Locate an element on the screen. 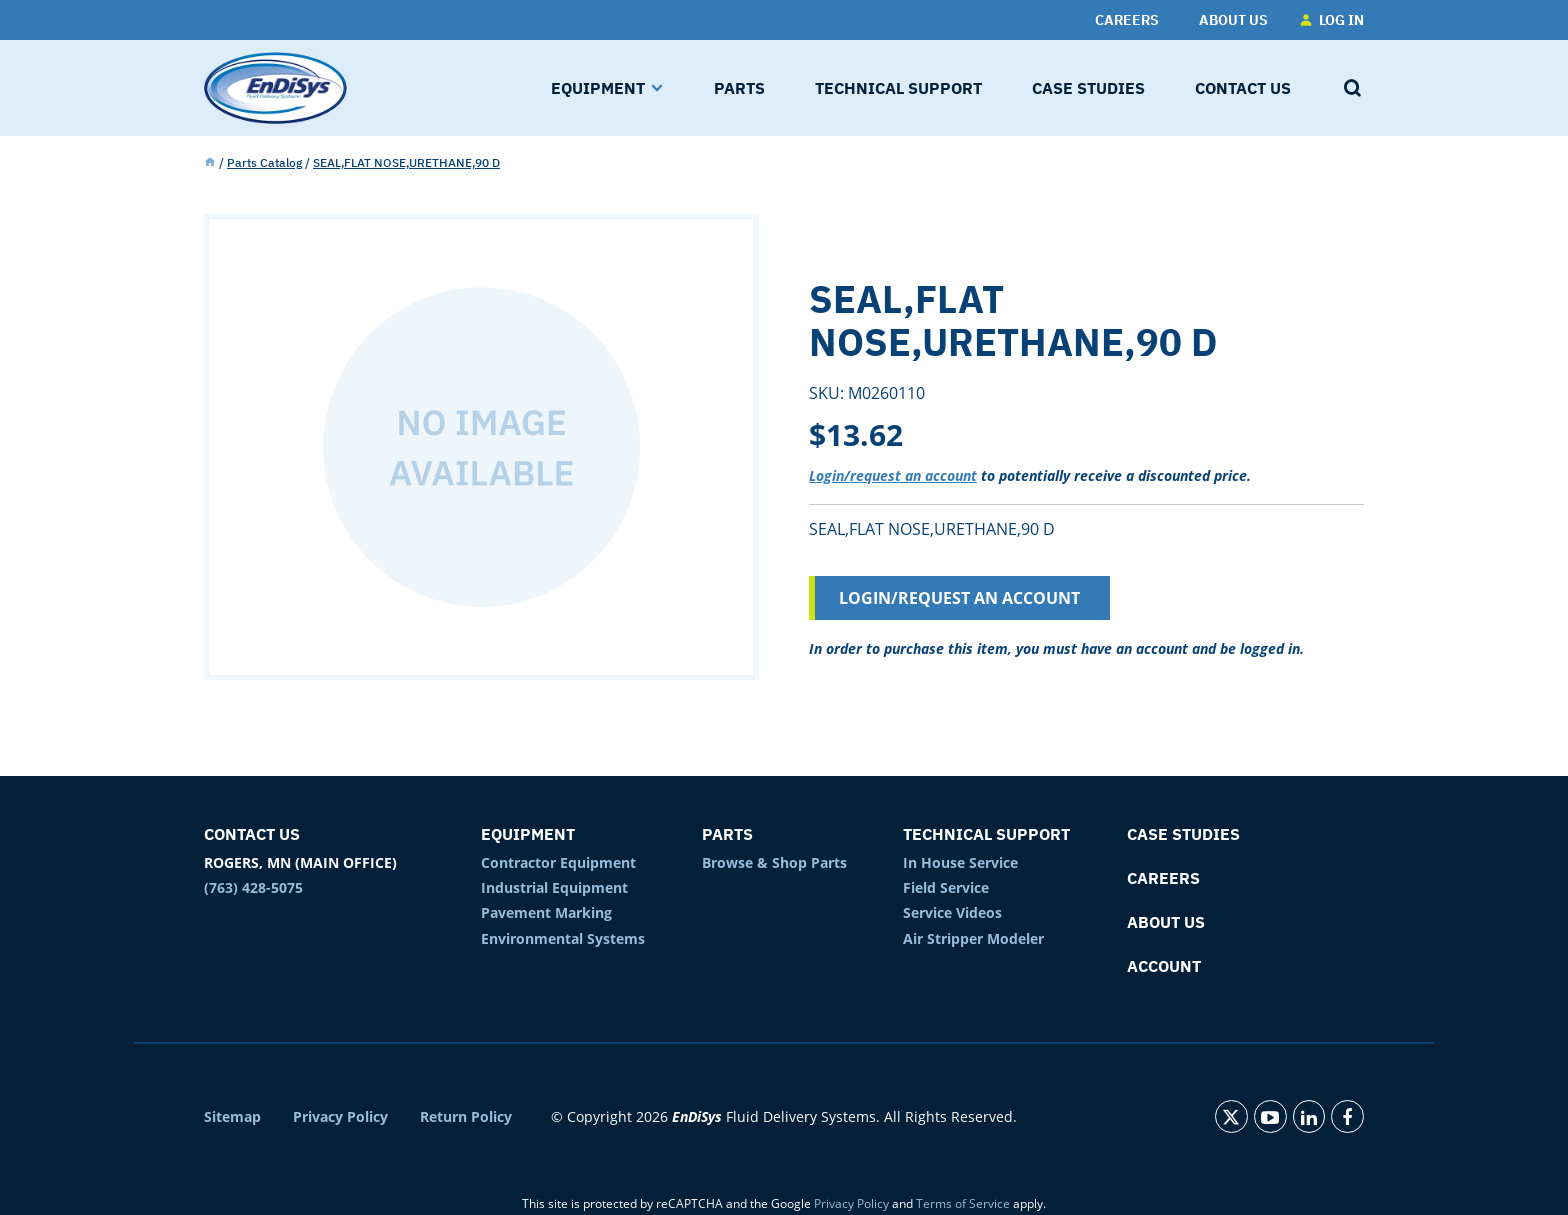 The height and width of the screenshot is (1215, 1568). Equipment is located at coordinates (528, 834).